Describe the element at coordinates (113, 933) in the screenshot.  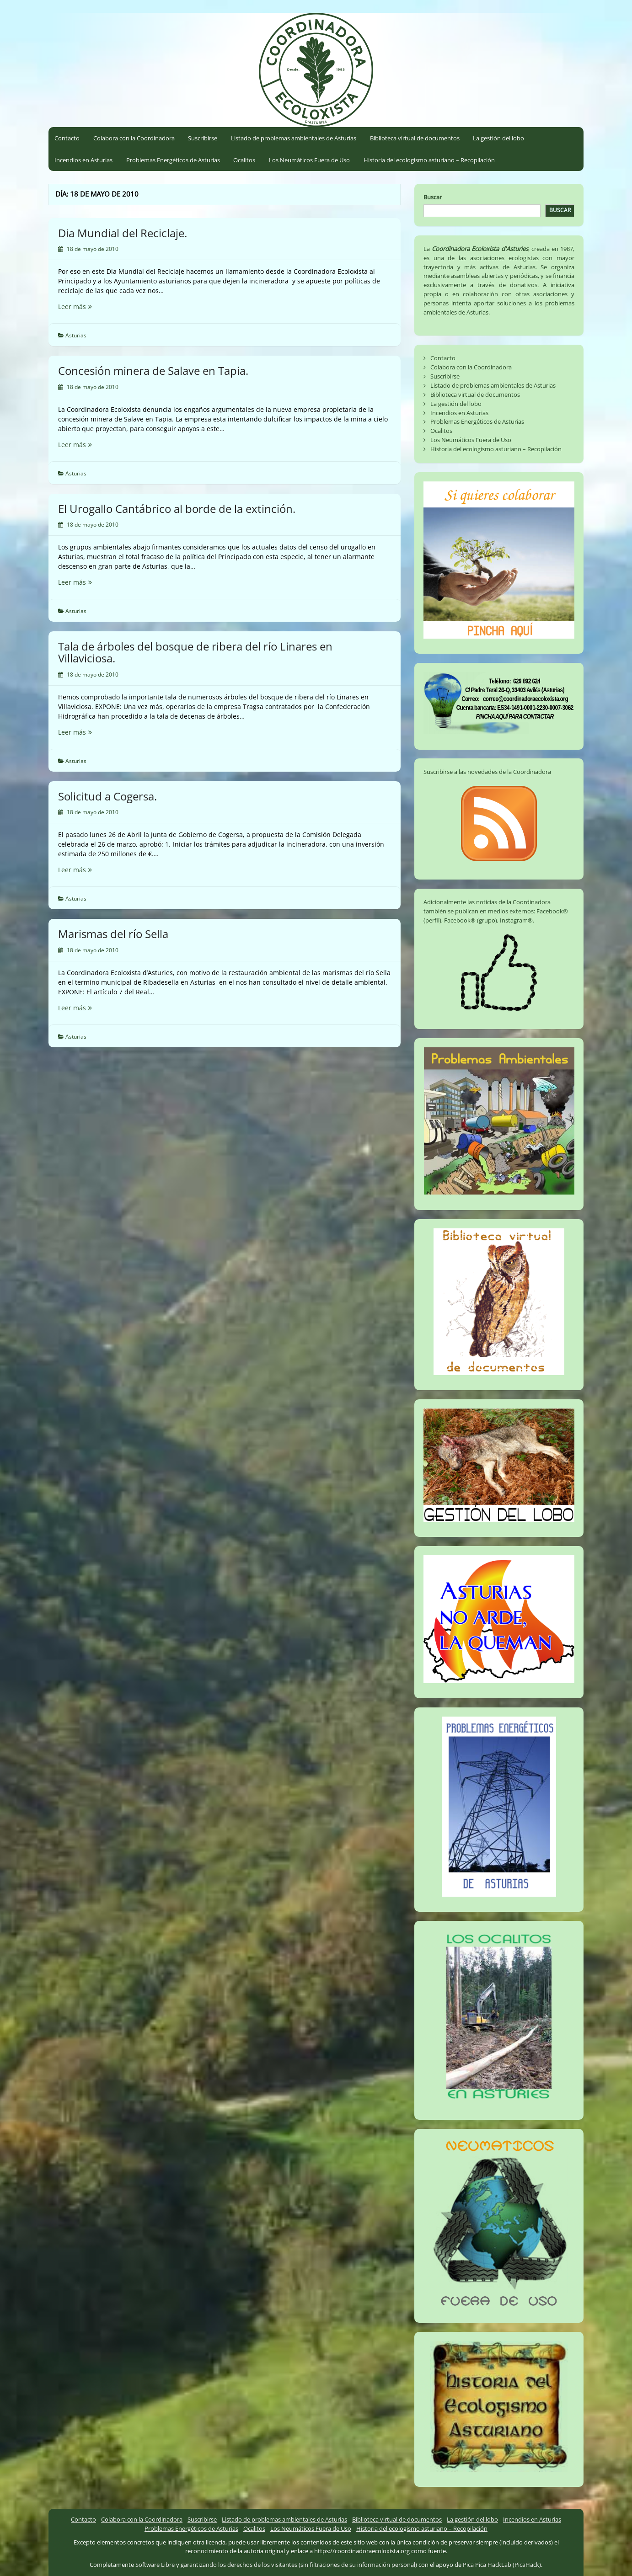
I see `Marismas del río Sella` at that location.